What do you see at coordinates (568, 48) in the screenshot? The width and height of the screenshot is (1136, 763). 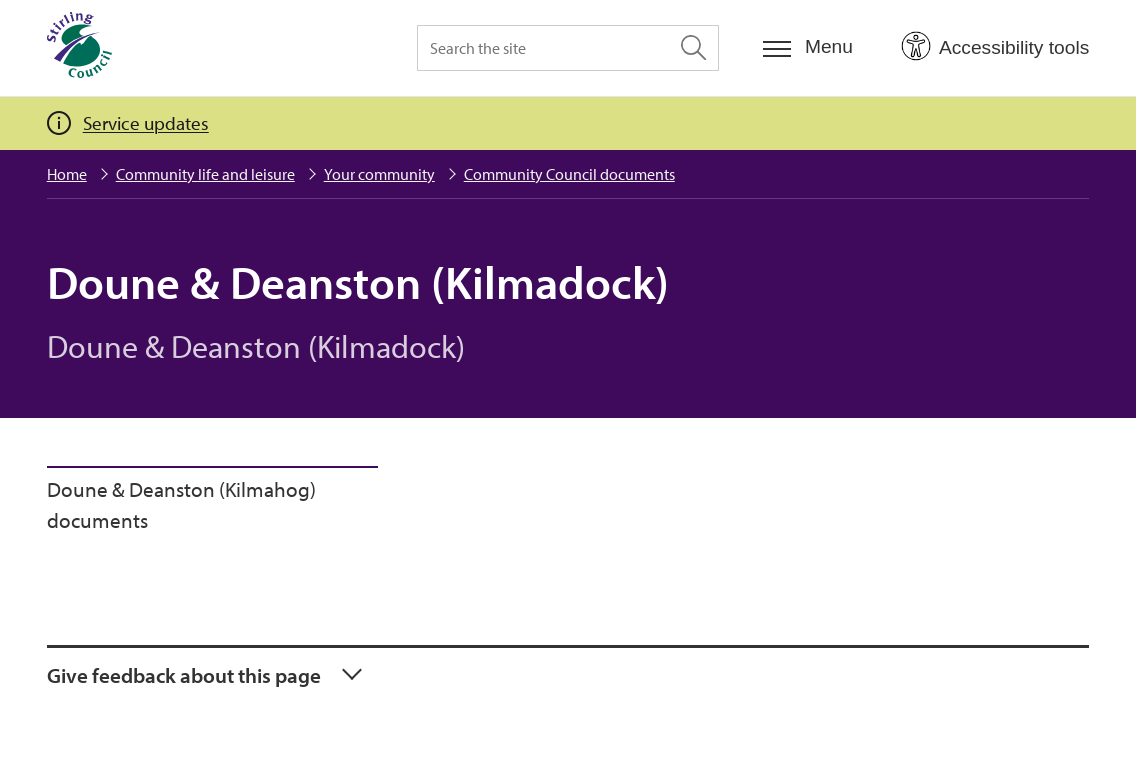 I see `[Search the site]` at bounding box center [568, 48].